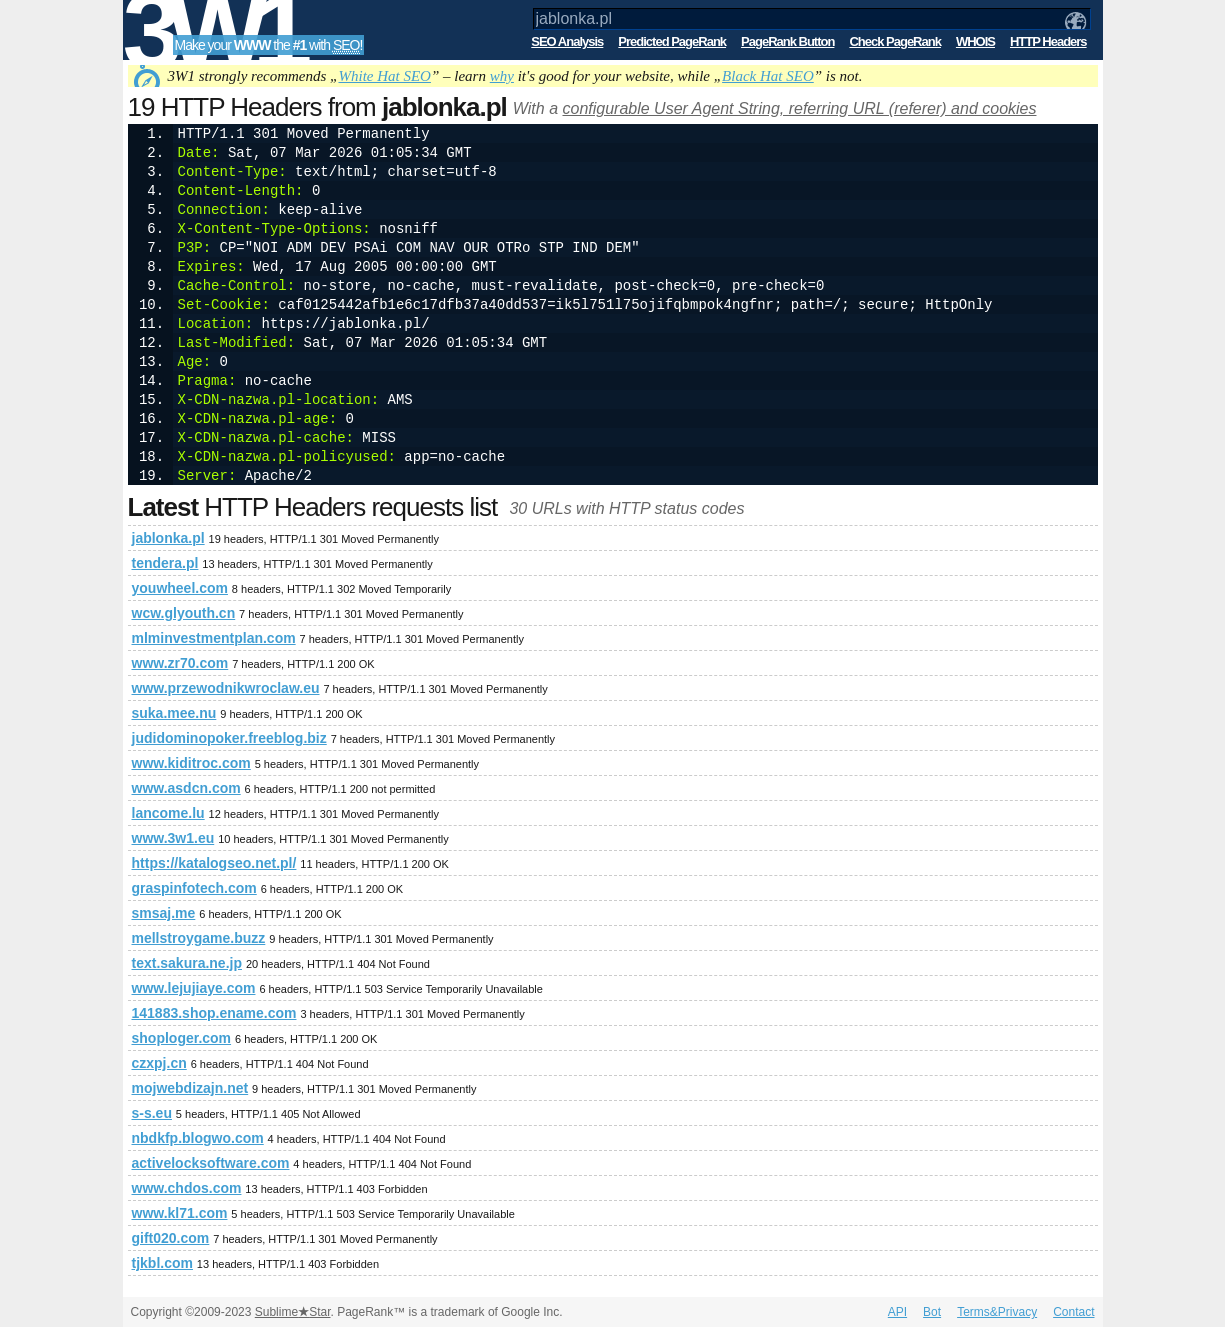 The height and width of the screenshot is (1327, 1225). What do you see at coordinates (165, 563) in the screenshot?
I see `tendera.pl` at bounding box center [165, 563].